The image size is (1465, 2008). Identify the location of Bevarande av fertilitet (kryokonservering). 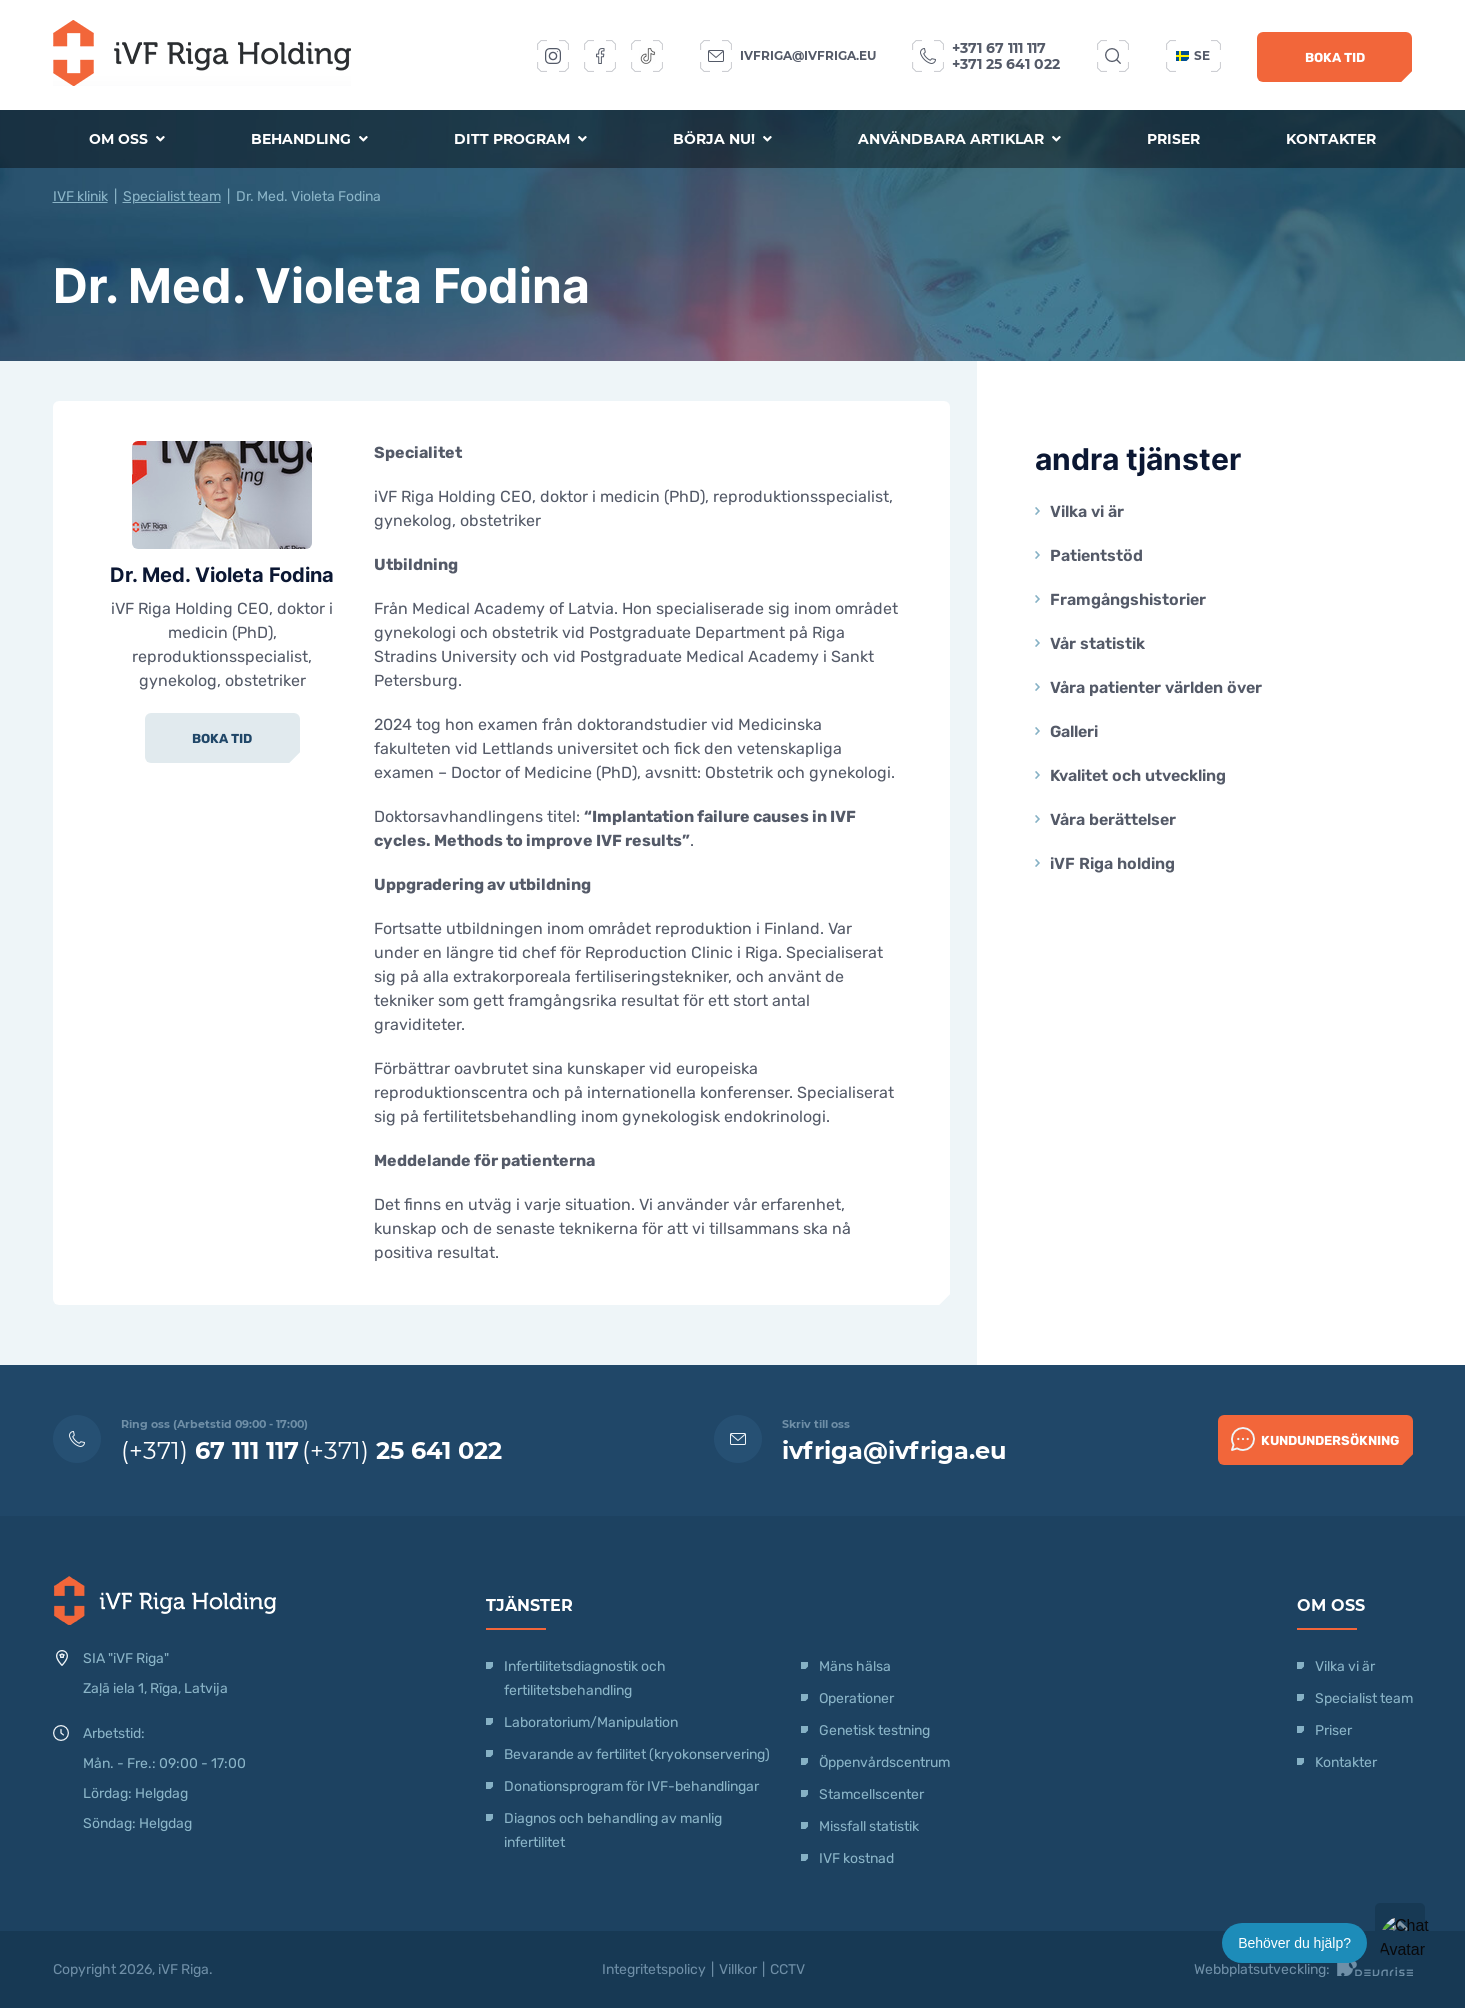
(637, 1754).